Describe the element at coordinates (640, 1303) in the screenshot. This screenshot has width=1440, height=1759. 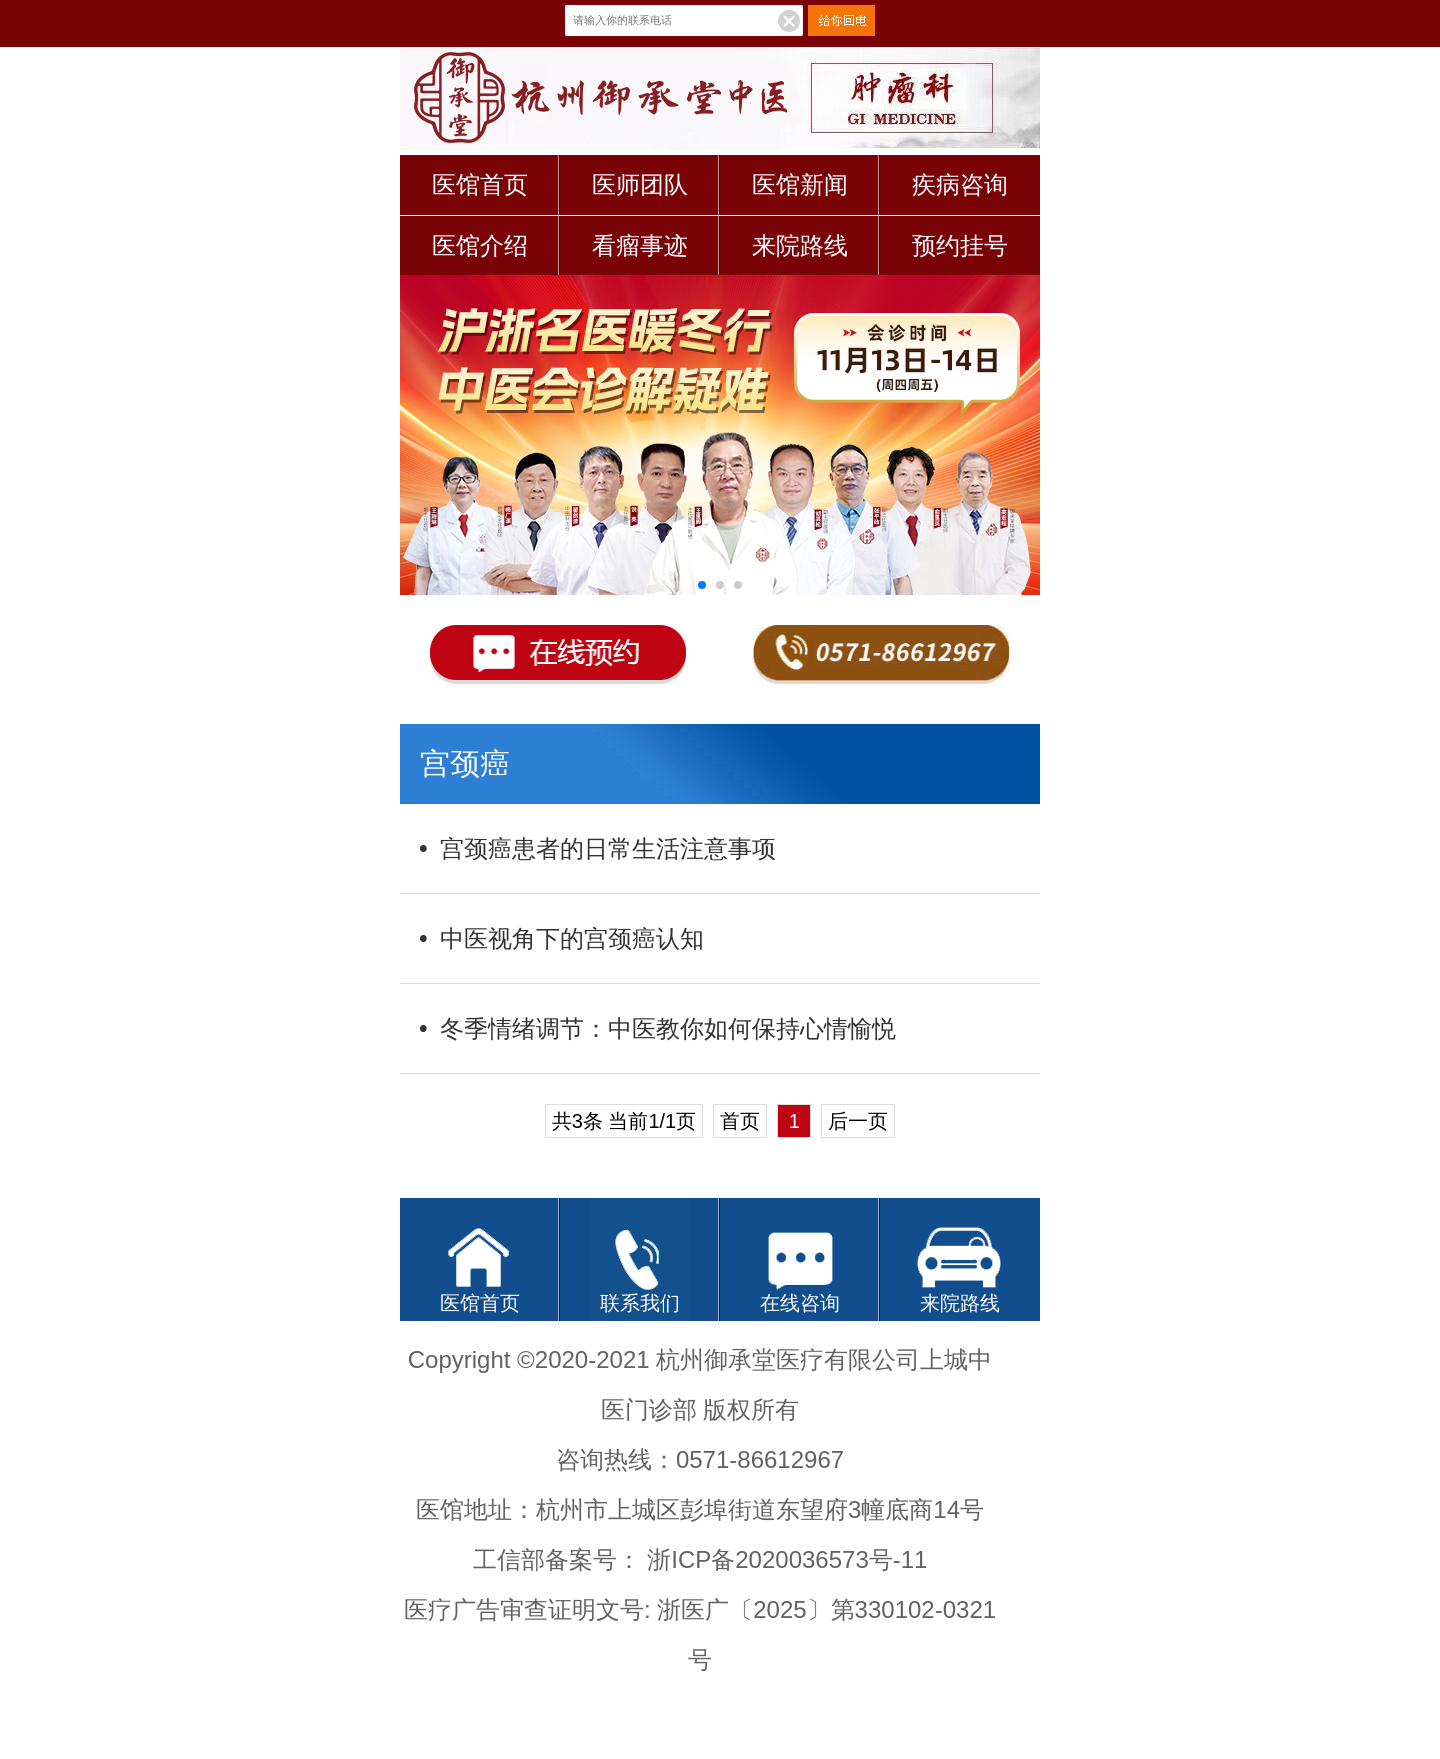
I see `联系我们` at that location.